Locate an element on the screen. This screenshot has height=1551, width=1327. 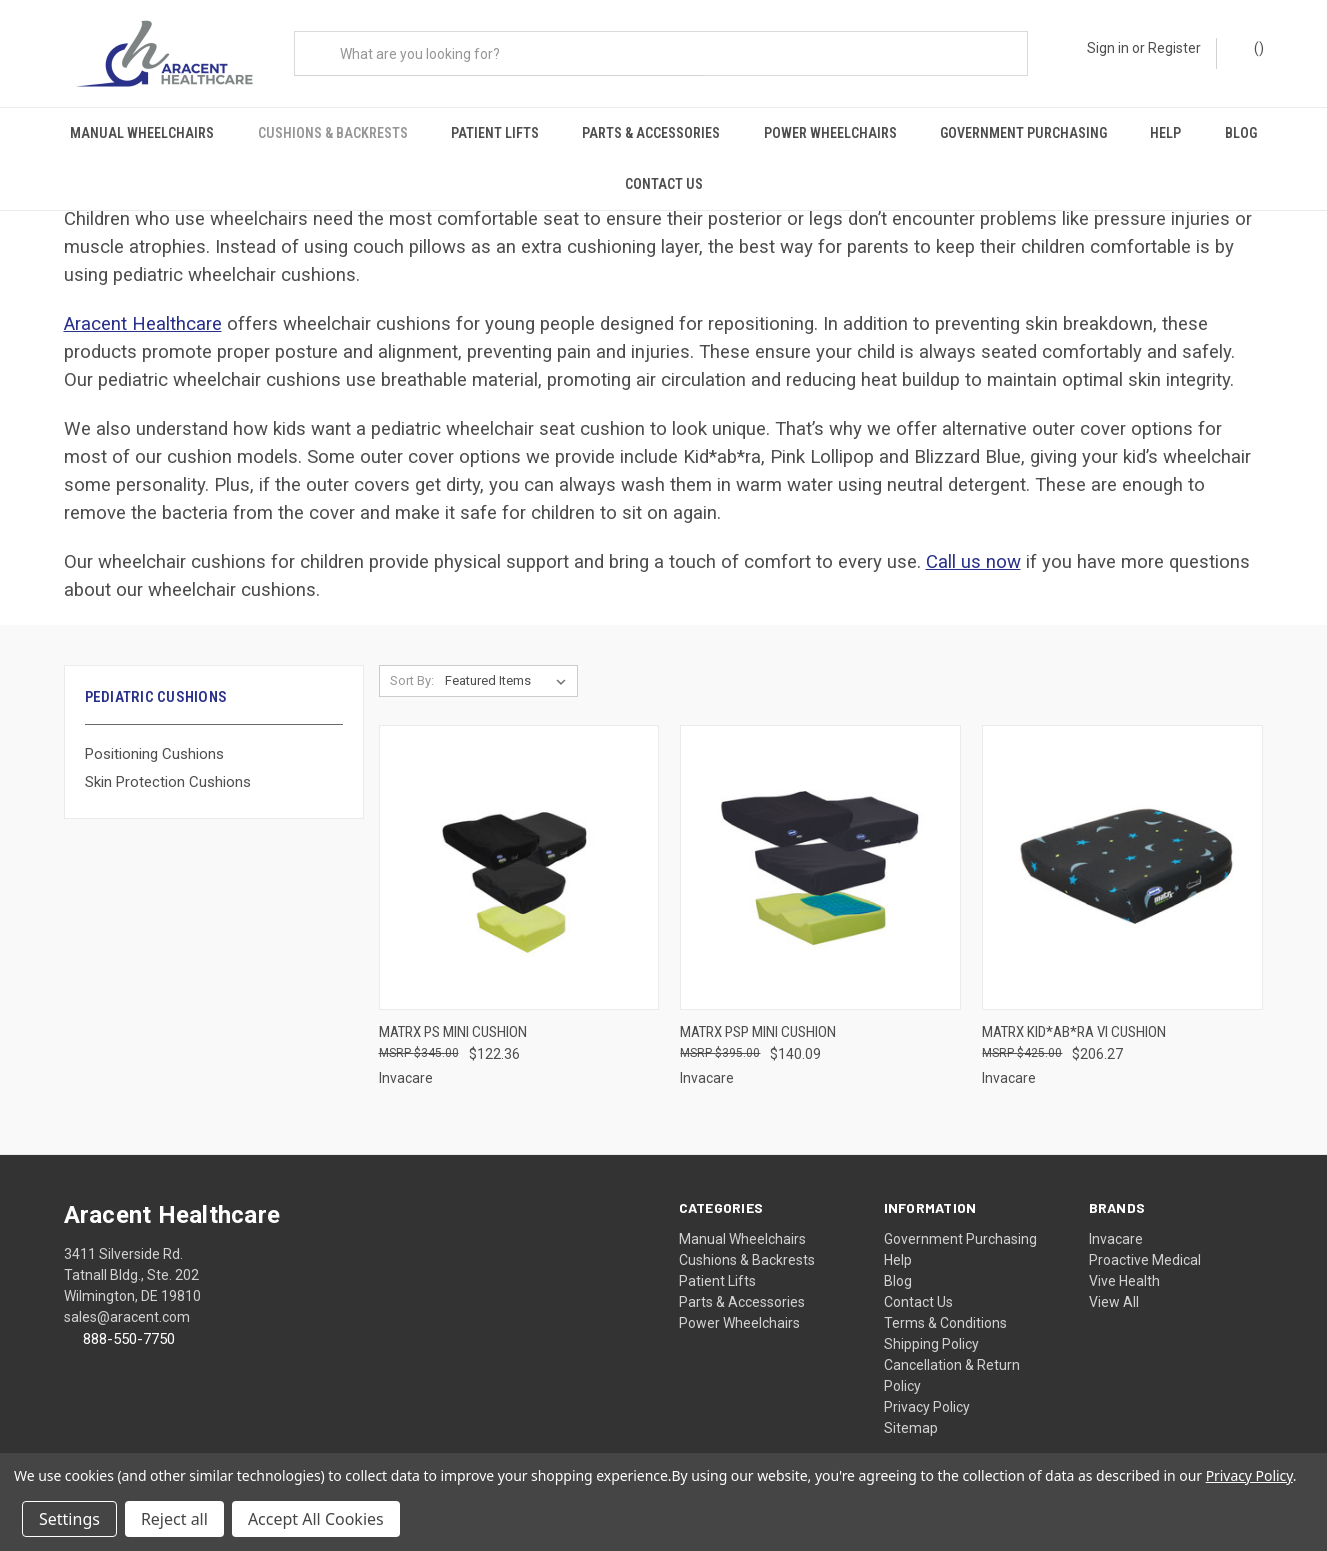
Power Wheelchairs is located at coordinates (830, 133).